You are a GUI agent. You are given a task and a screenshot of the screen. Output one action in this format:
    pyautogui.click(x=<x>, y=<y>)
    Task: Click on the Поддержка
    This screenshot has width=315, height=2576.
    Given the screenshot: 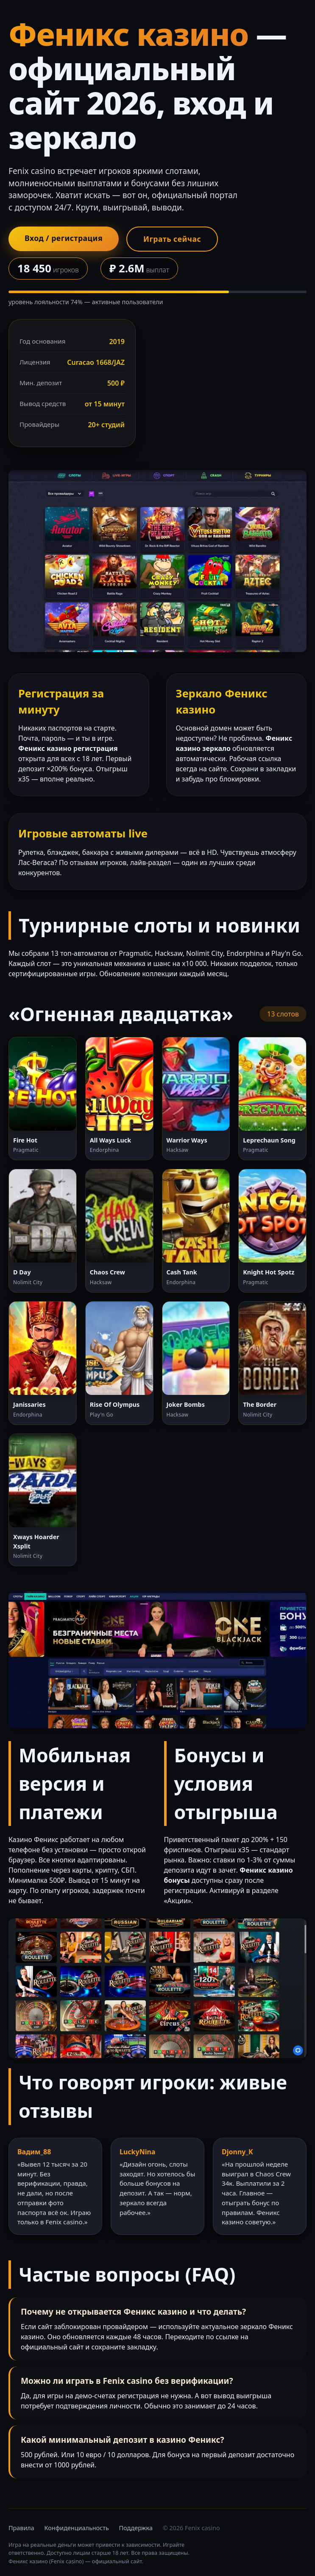 What is the action you would take?
    pyautogui.click(x=136, y=2528)
    